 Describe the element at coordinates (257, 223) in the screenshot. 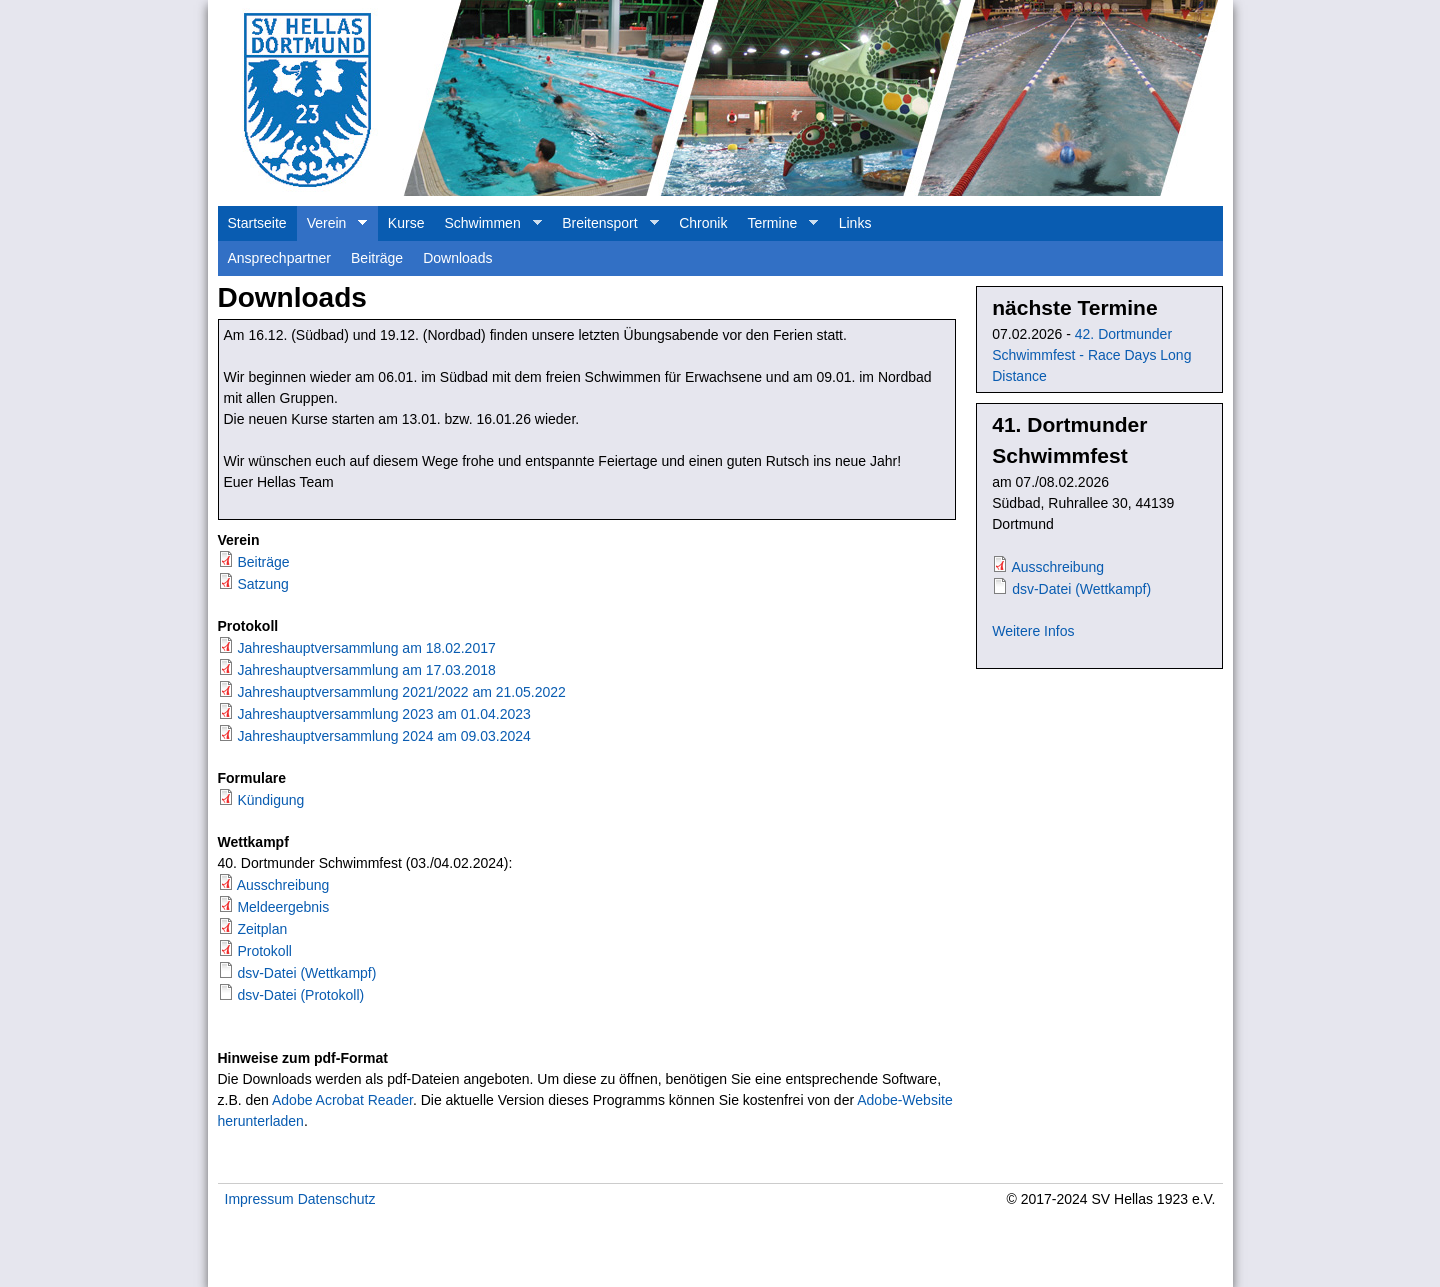

I see `Startseite` at that location.